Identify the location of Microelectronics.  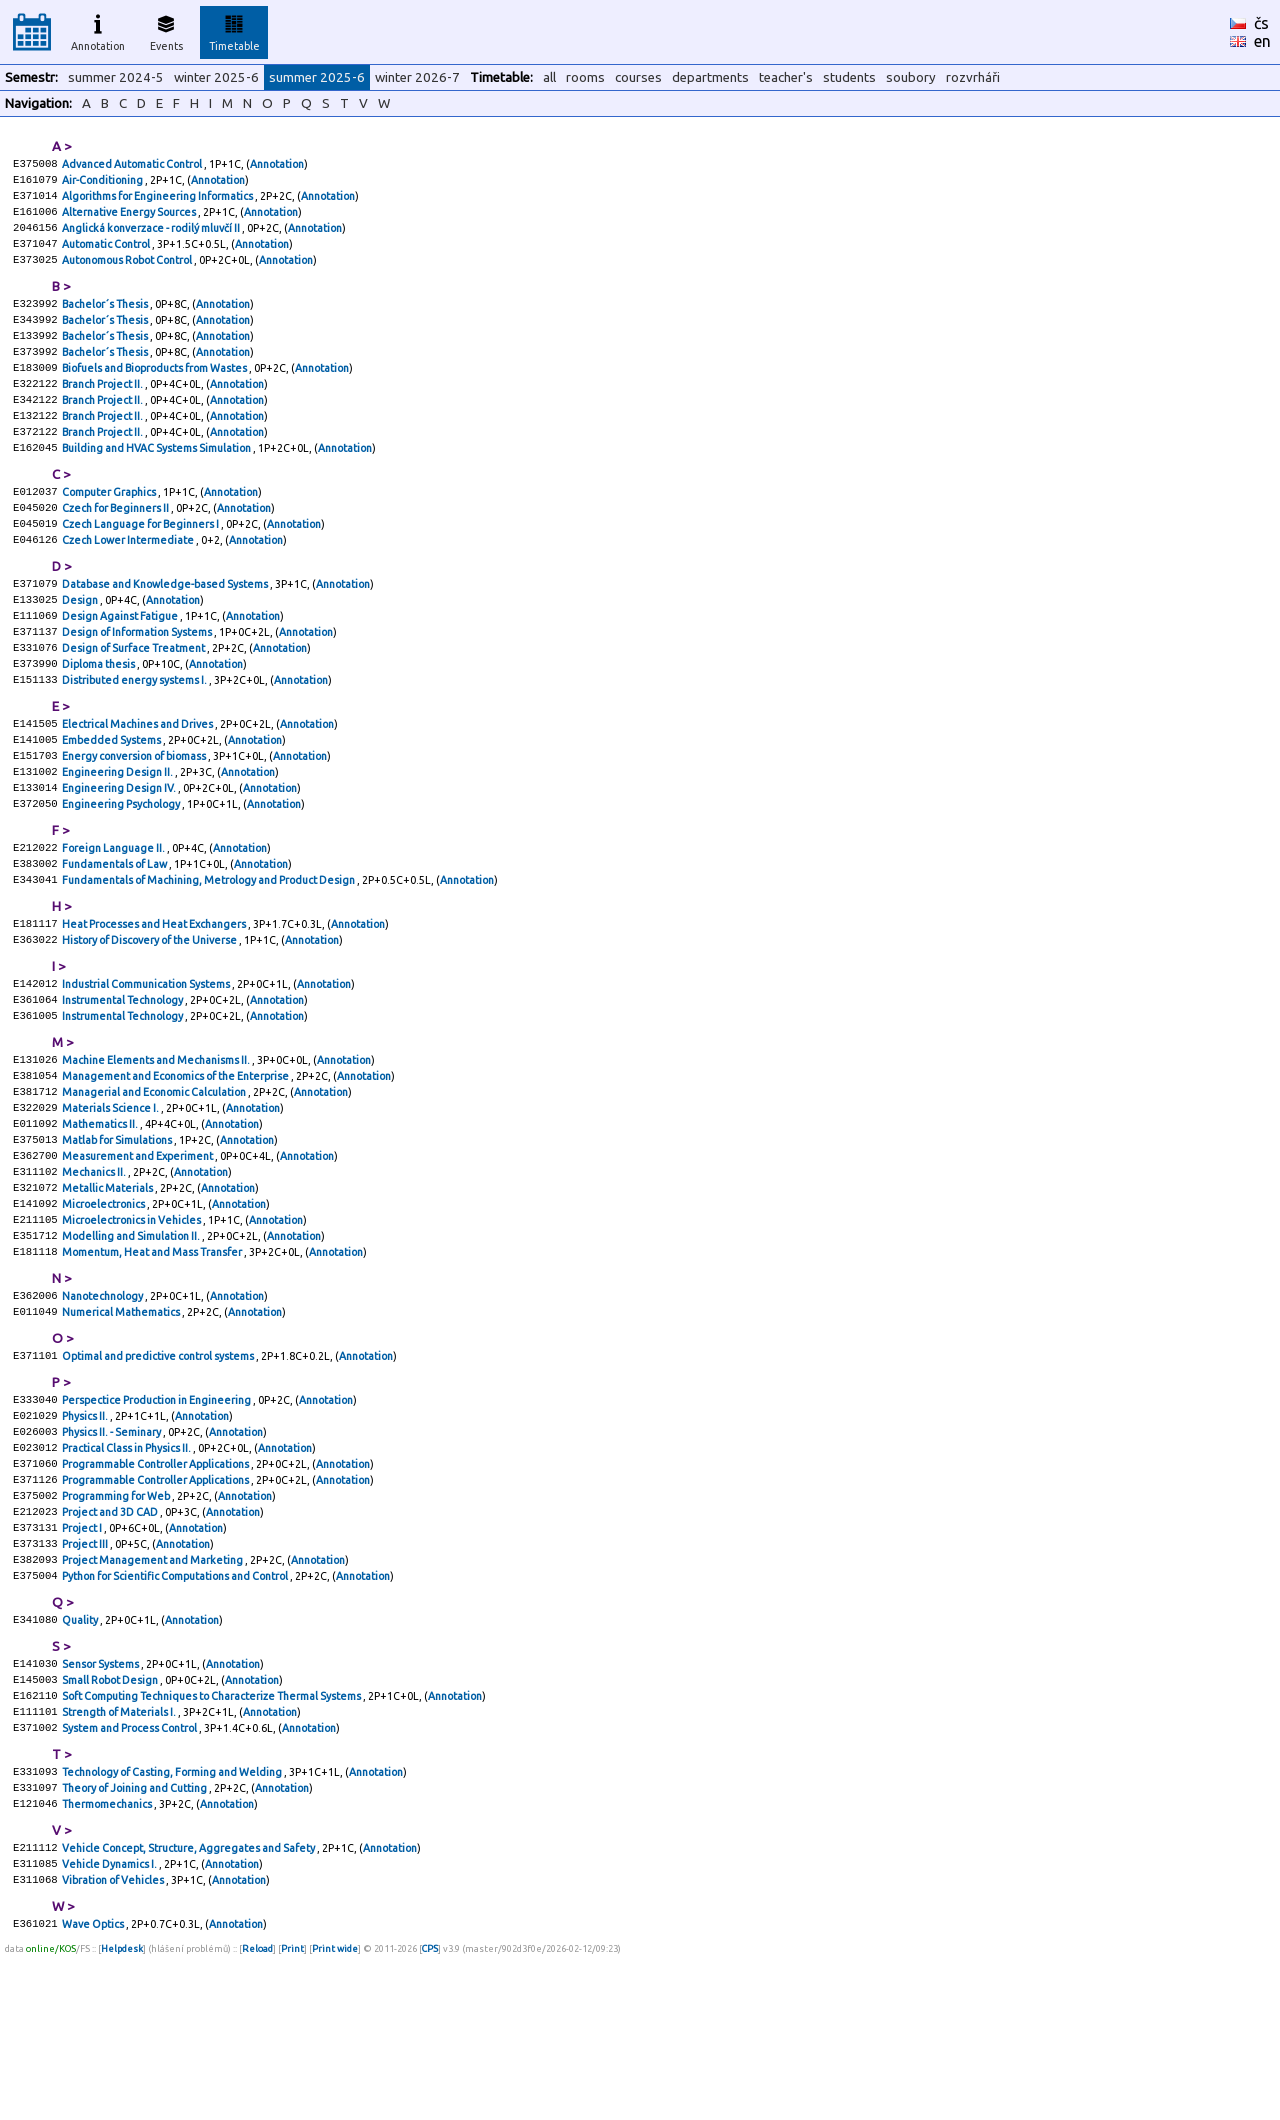
(104, 1307).